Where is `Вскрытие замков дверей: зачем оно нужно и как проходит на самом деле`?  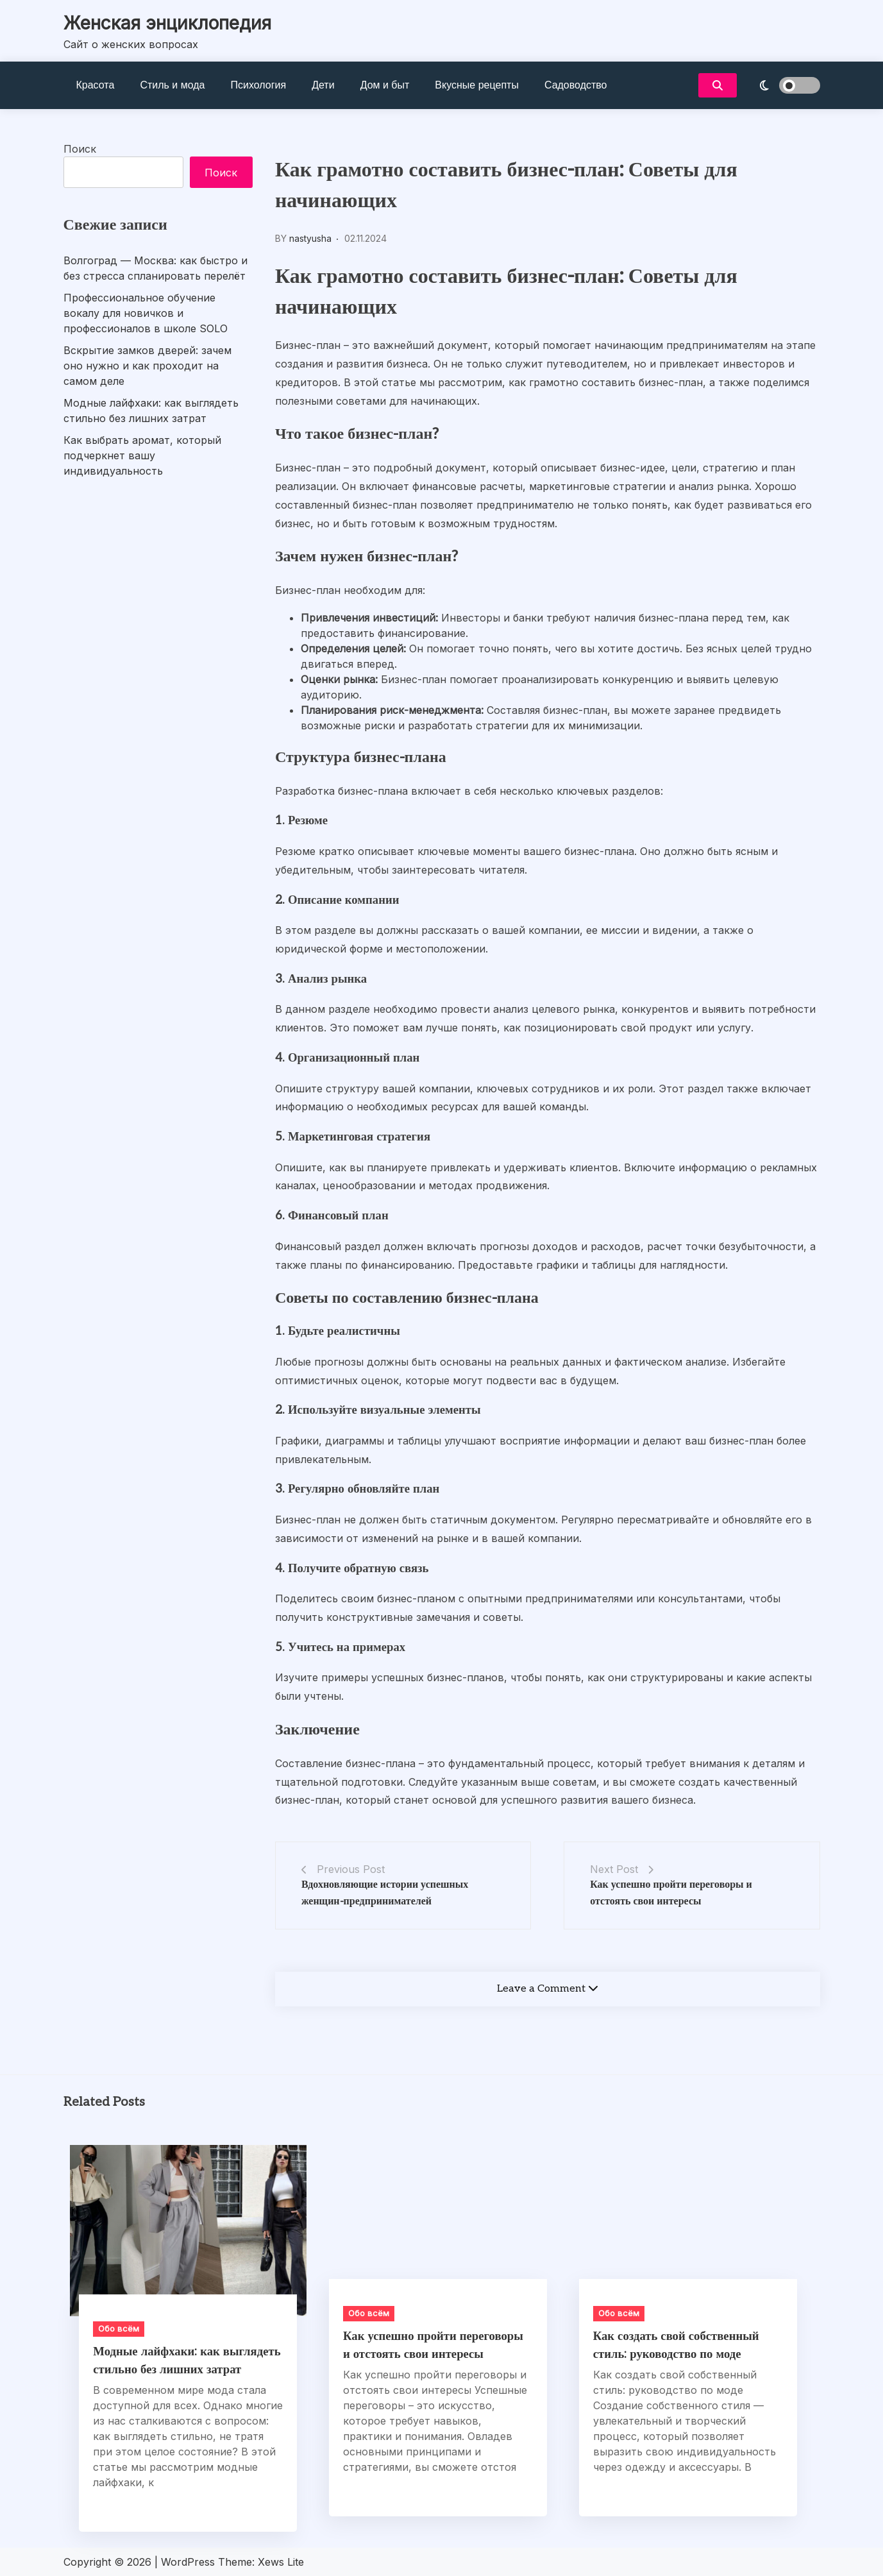 Вскрытие замков дверей: зачем оно нужно и как проходит на самом деле is located at coordinates (147, 365).